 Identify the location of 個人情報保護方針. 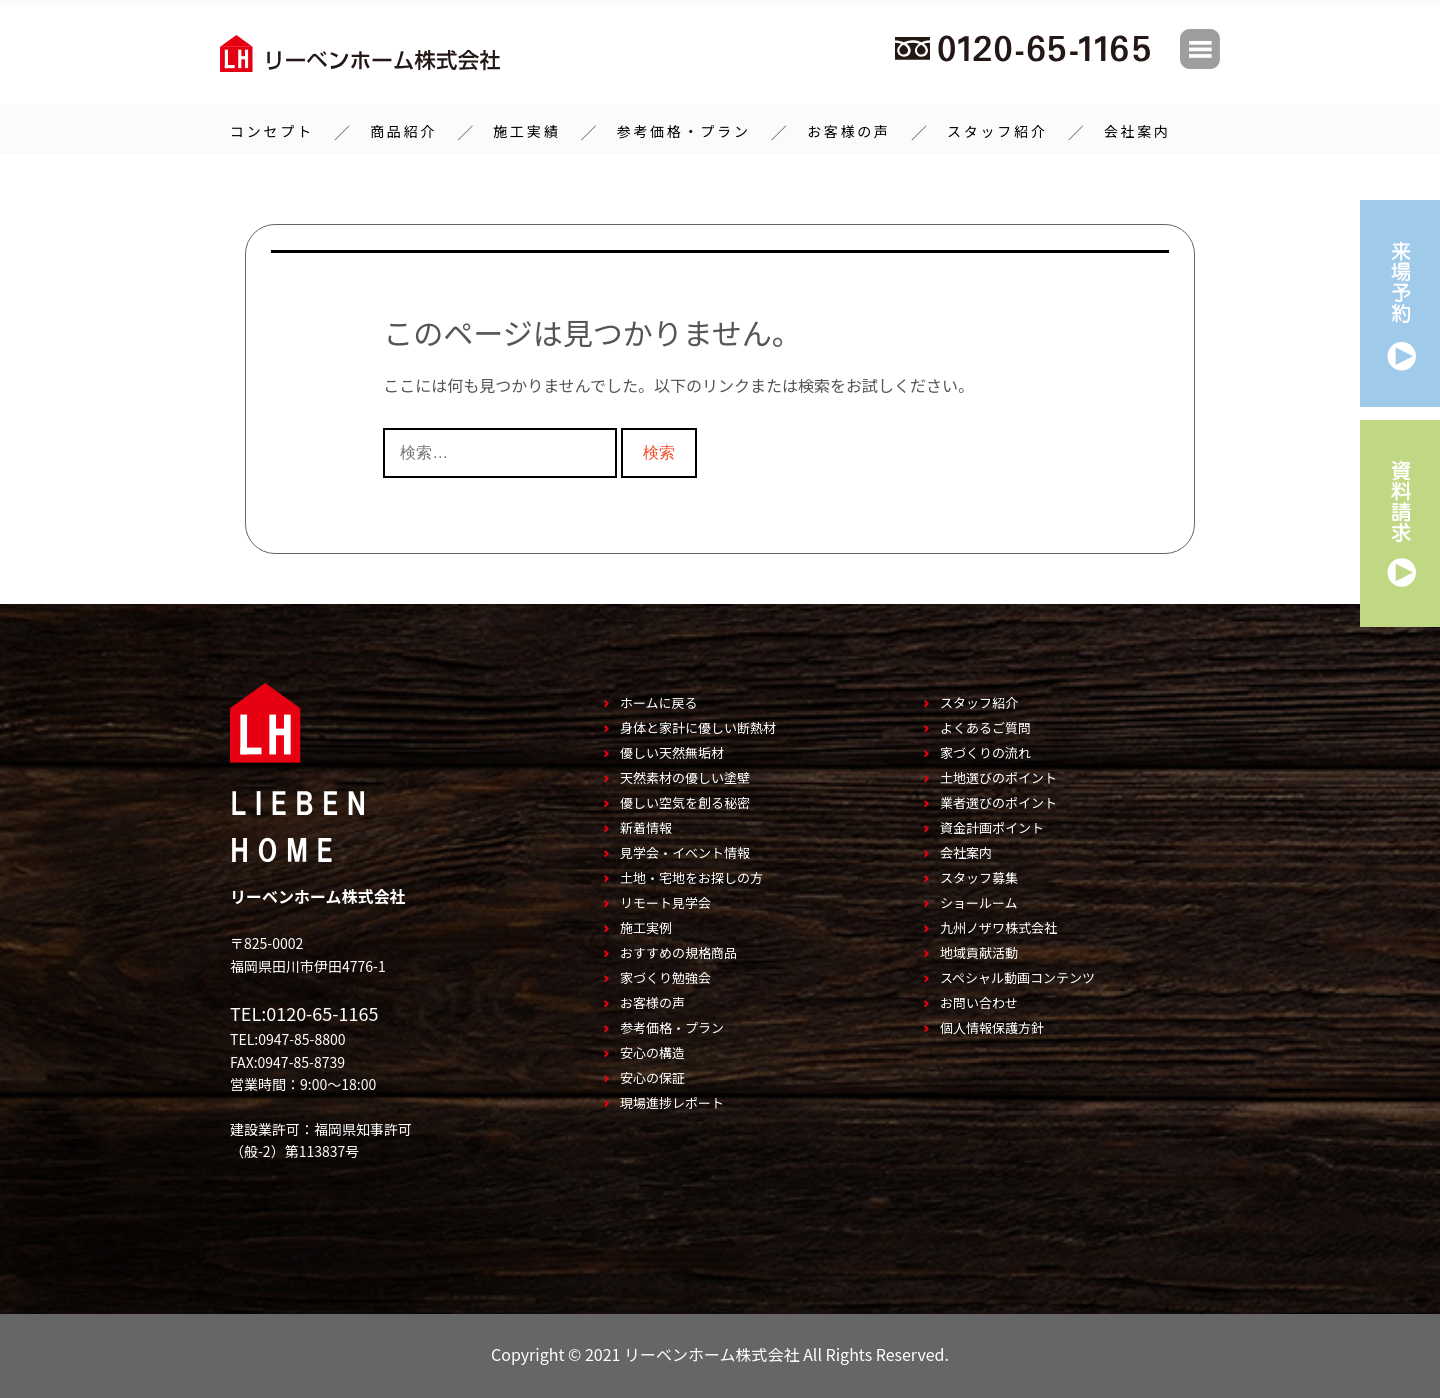
(992, 1025).